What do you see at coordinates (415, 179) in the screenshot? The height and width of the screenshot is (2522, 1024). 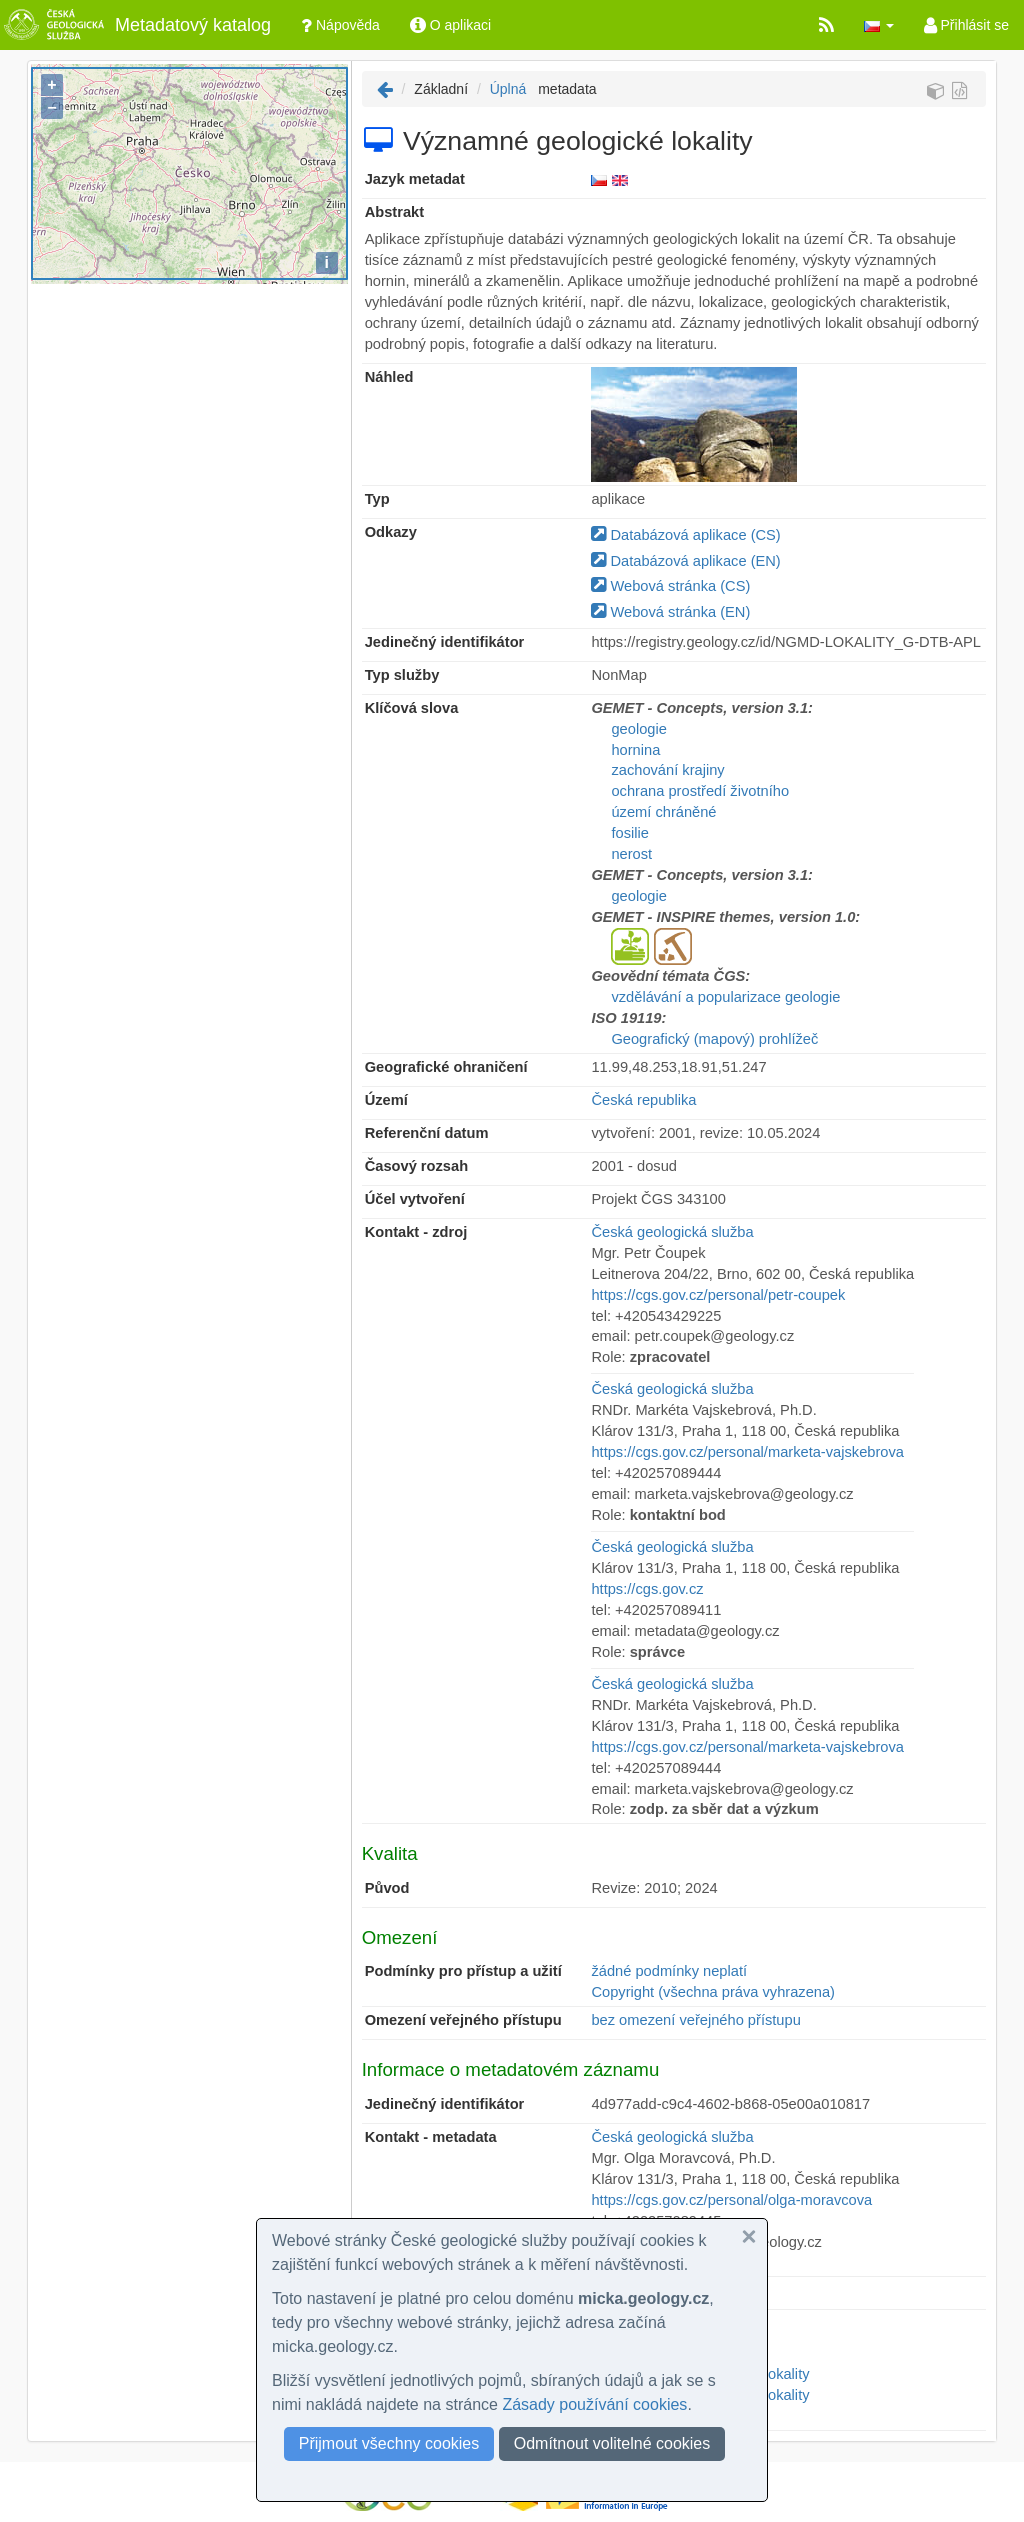 I see `Jazyk metadat` at bounding box center [415, 179].